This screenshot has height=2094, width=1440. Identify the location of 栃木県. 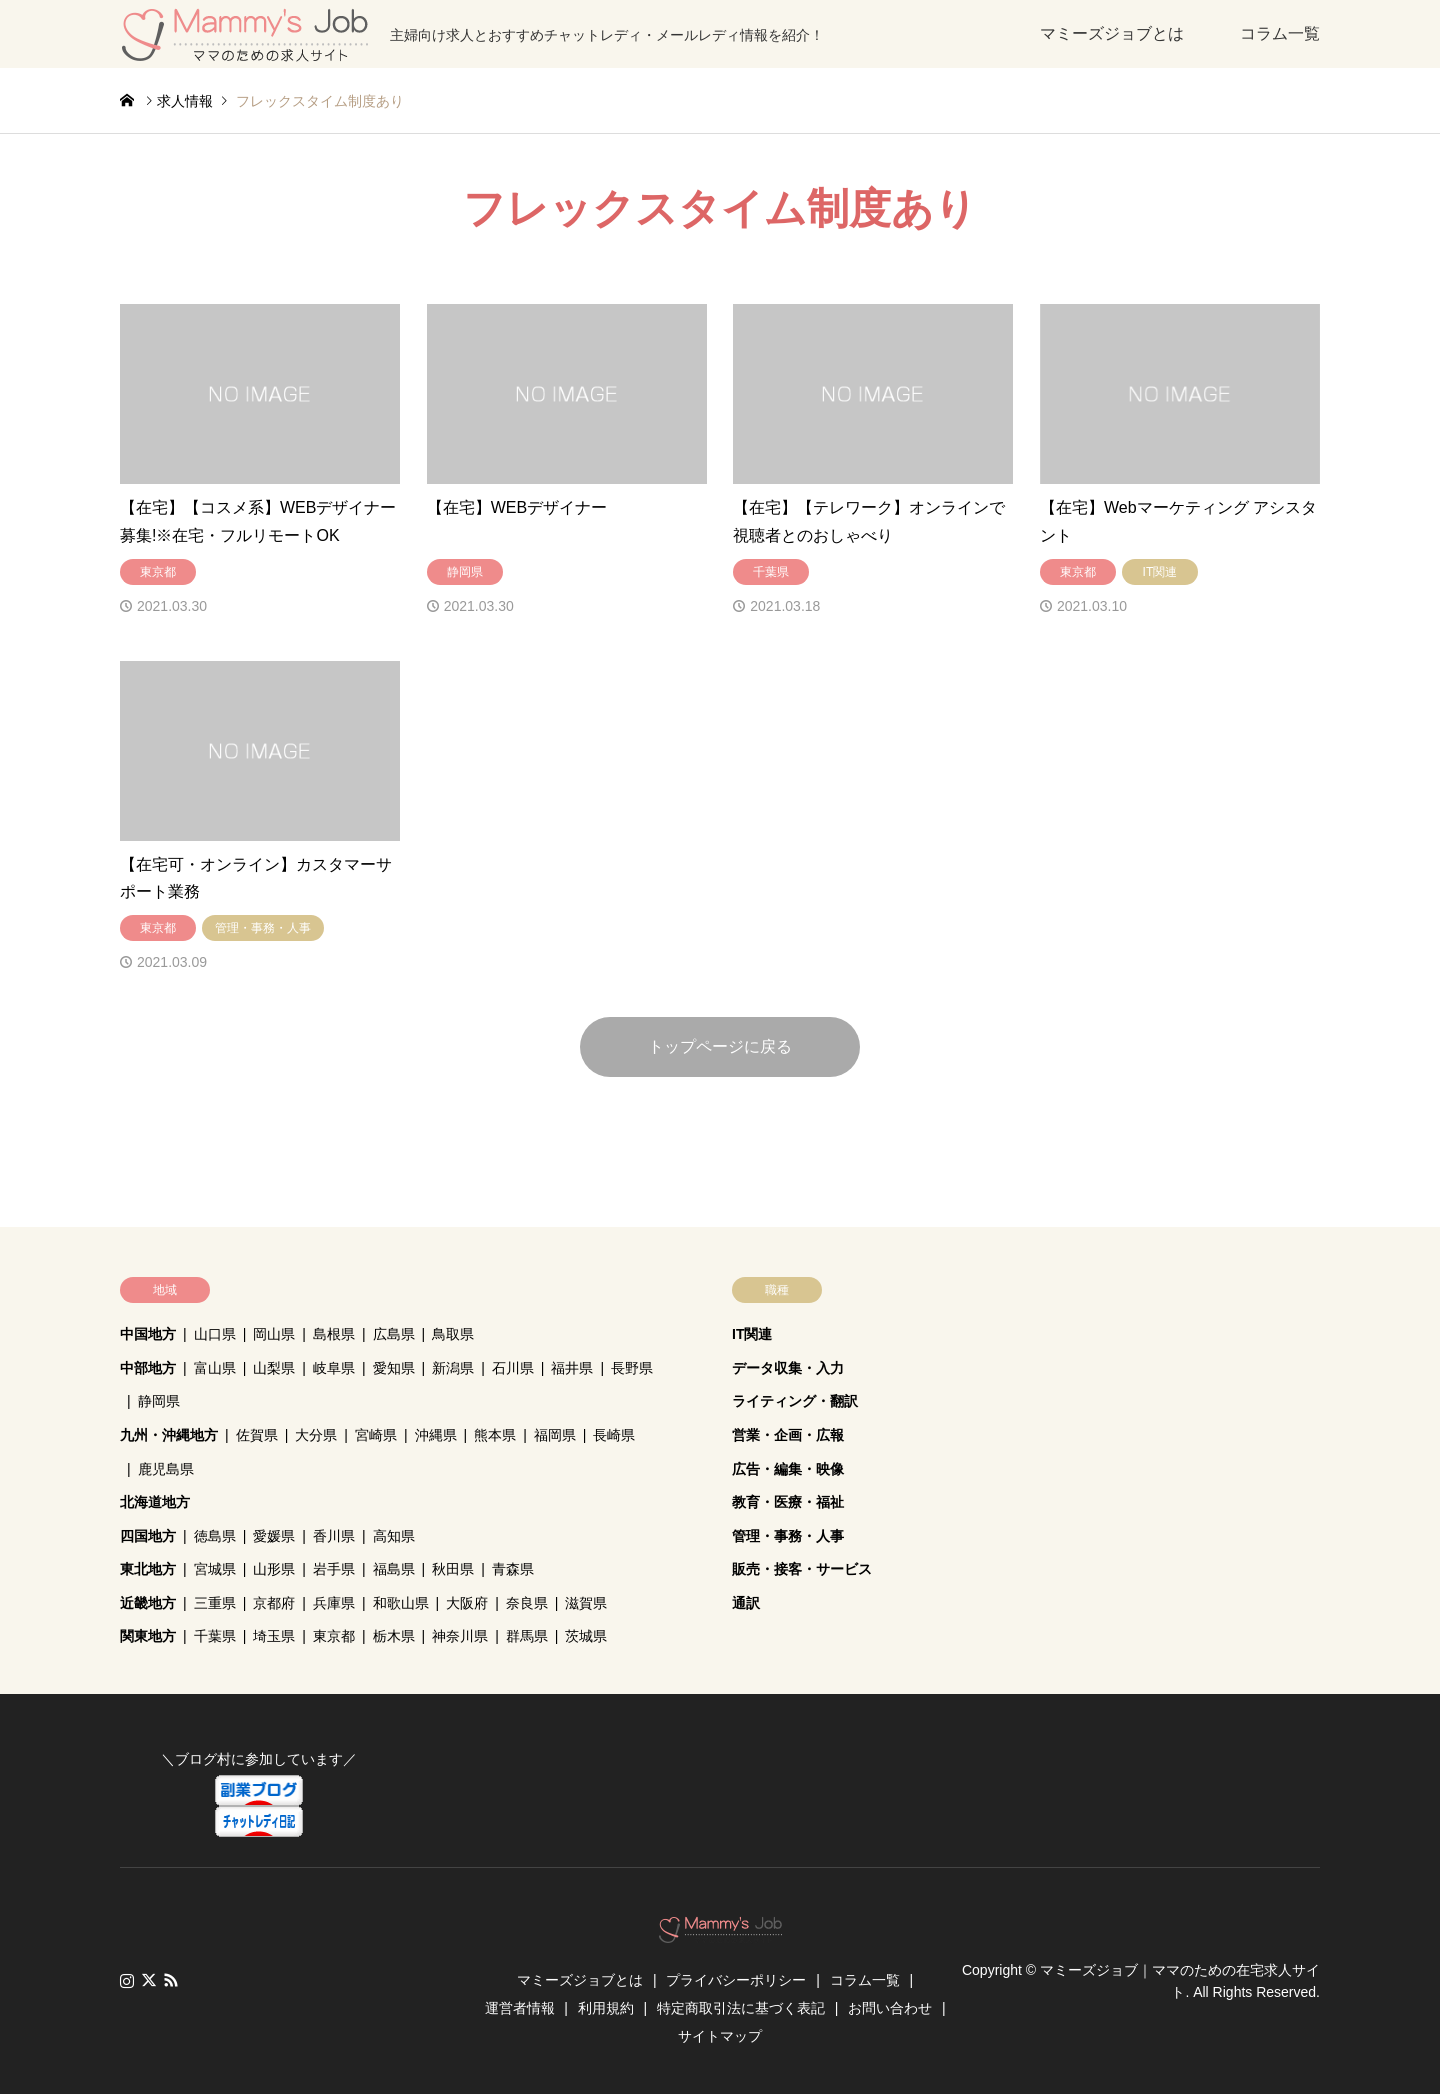
(394, 1636).